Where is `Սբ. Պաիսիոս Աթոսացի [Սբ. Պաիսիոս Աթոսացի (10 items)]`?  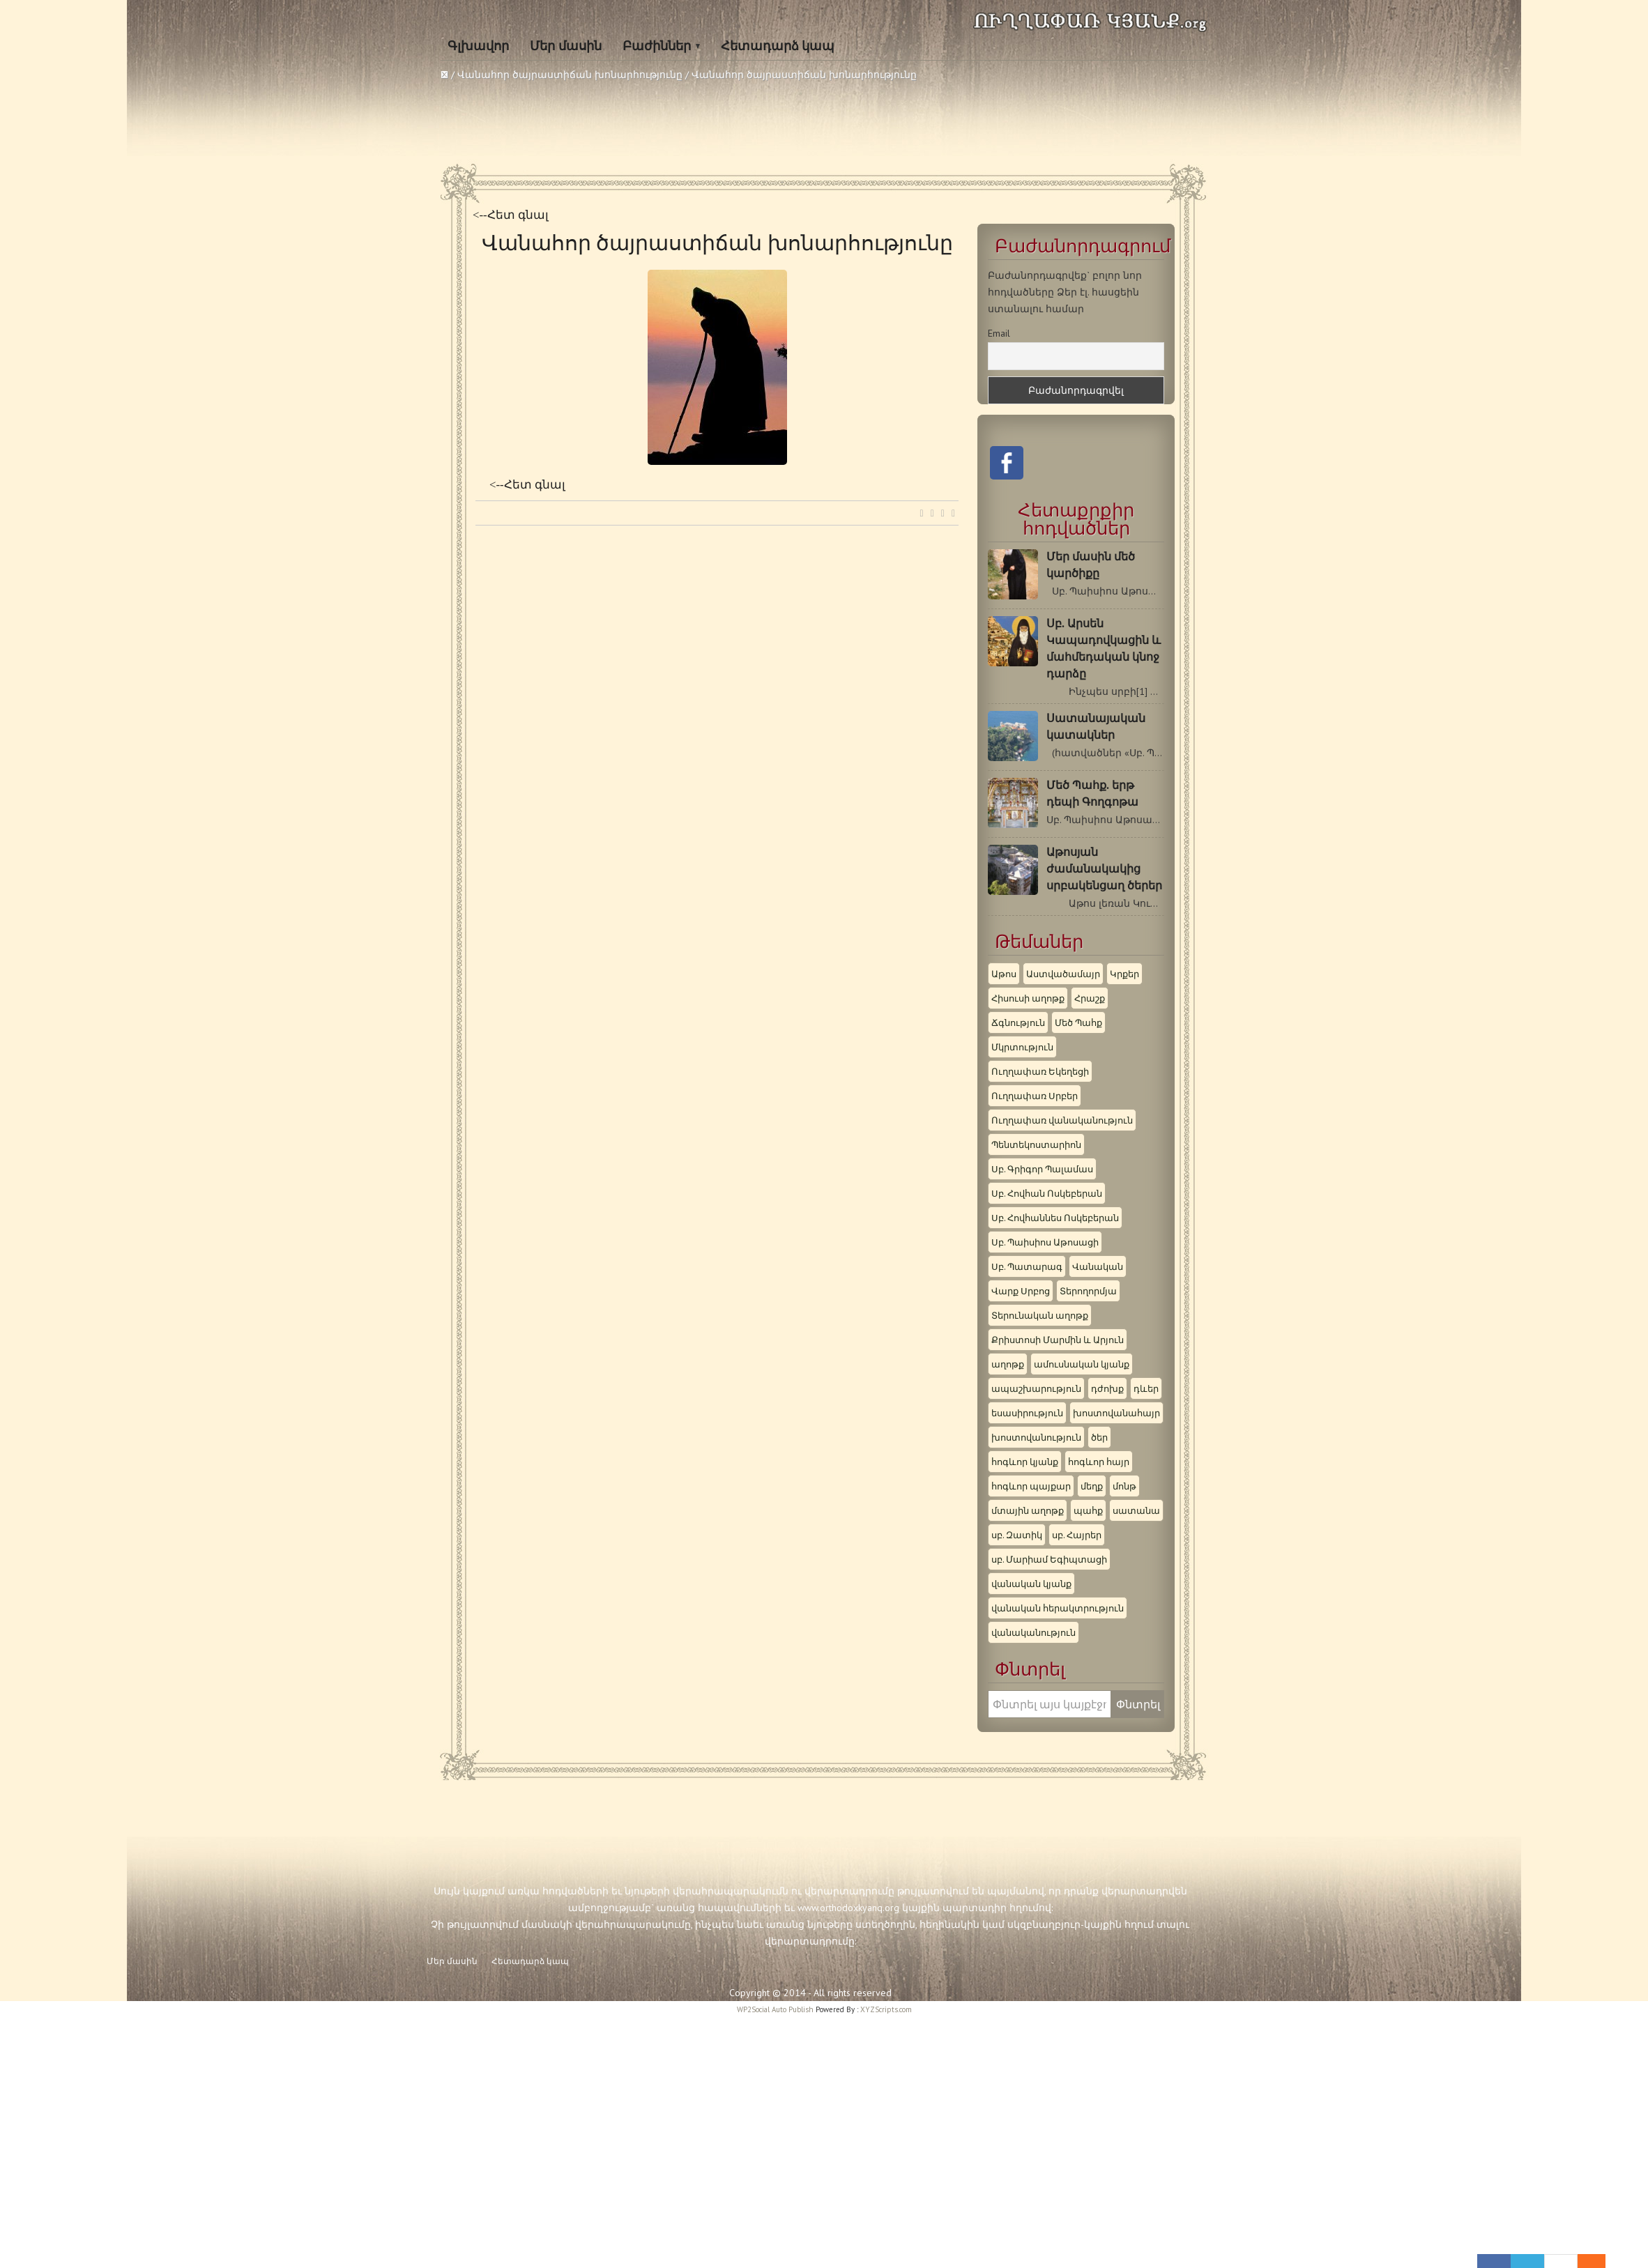 Սբ. Պաիսիոս Աթոսացի [Սբ. Պաիսիոս Աթոսացի (10 items)] is located at coordinates (1045, 1242).